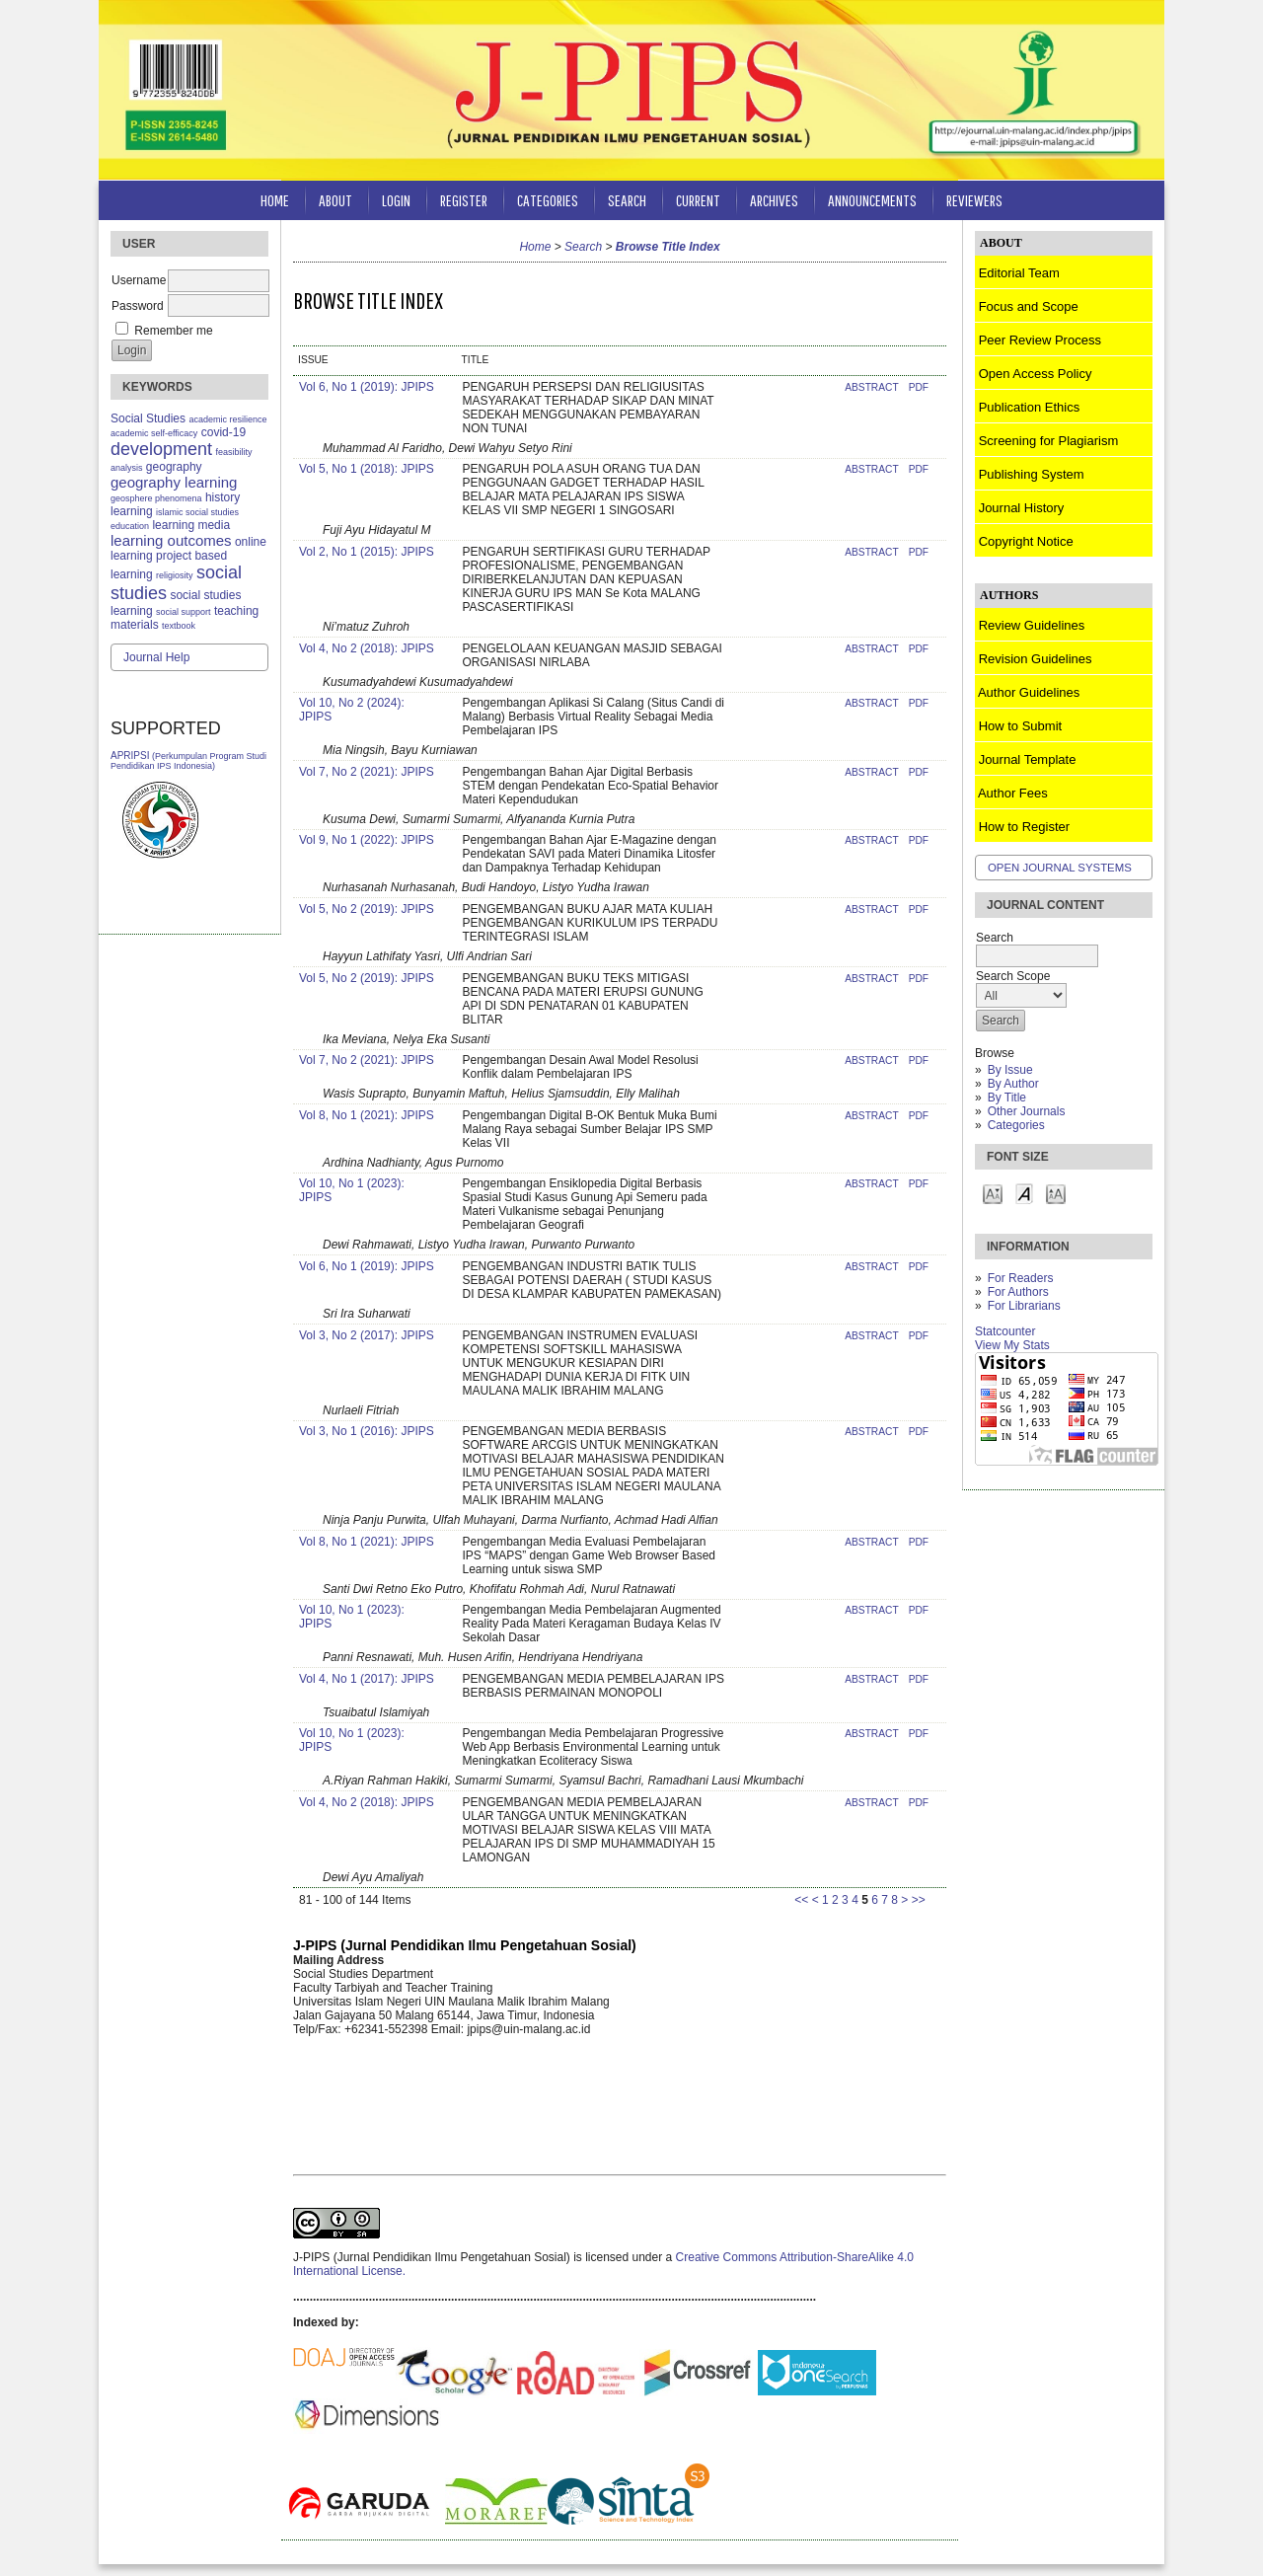 The height and width of the screenshot is (2576, 1263). What do you see at coordinates (1010, 1070) in the screenshot?
I see `By Issue` at bounding box center [1010, 1070].